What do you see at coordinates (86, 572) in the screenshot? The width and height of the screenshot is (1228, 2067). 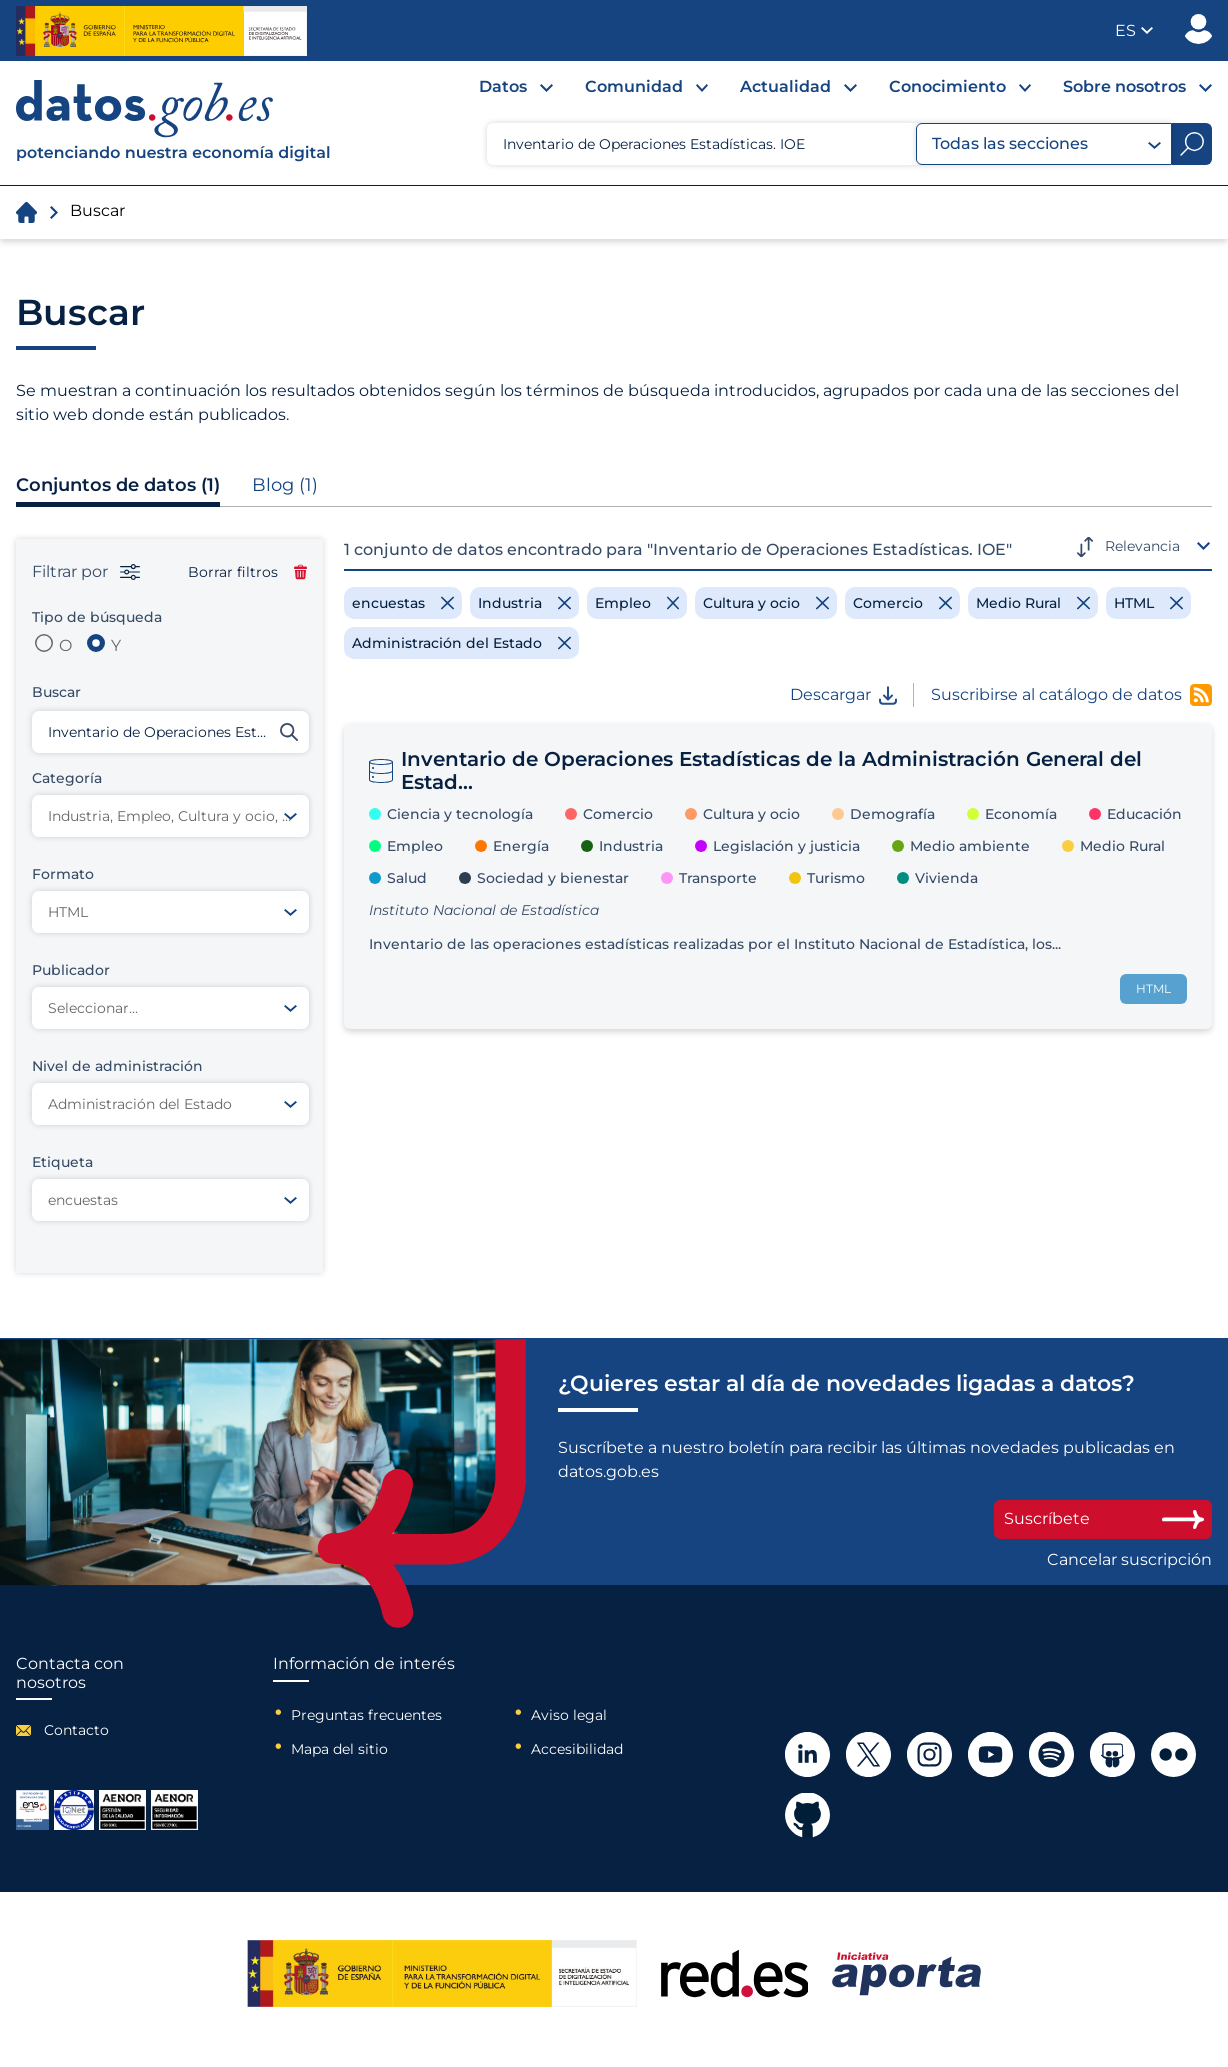 I see `Filtrar por` at bounding box center [86, 572].